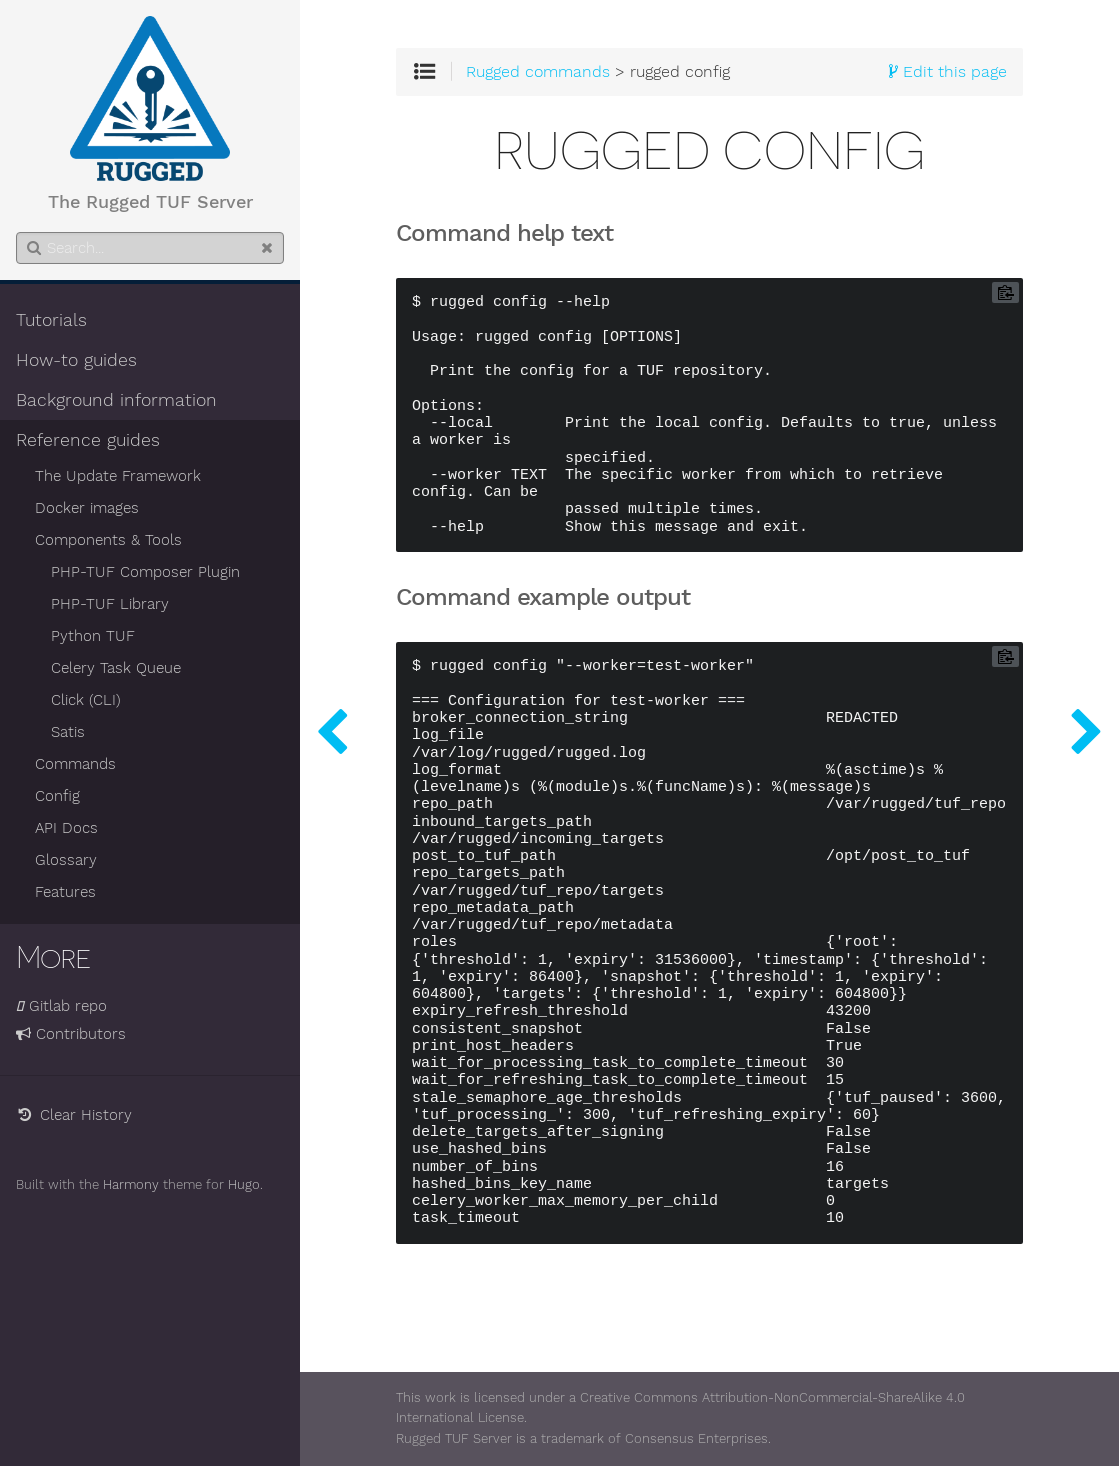 Image resolution: width=1119 pixels, height=1466 pixels. What do you see at coordinates (74, 1115) in the screenshot?
I see `Clear History` at bounding box center [74, 1115].